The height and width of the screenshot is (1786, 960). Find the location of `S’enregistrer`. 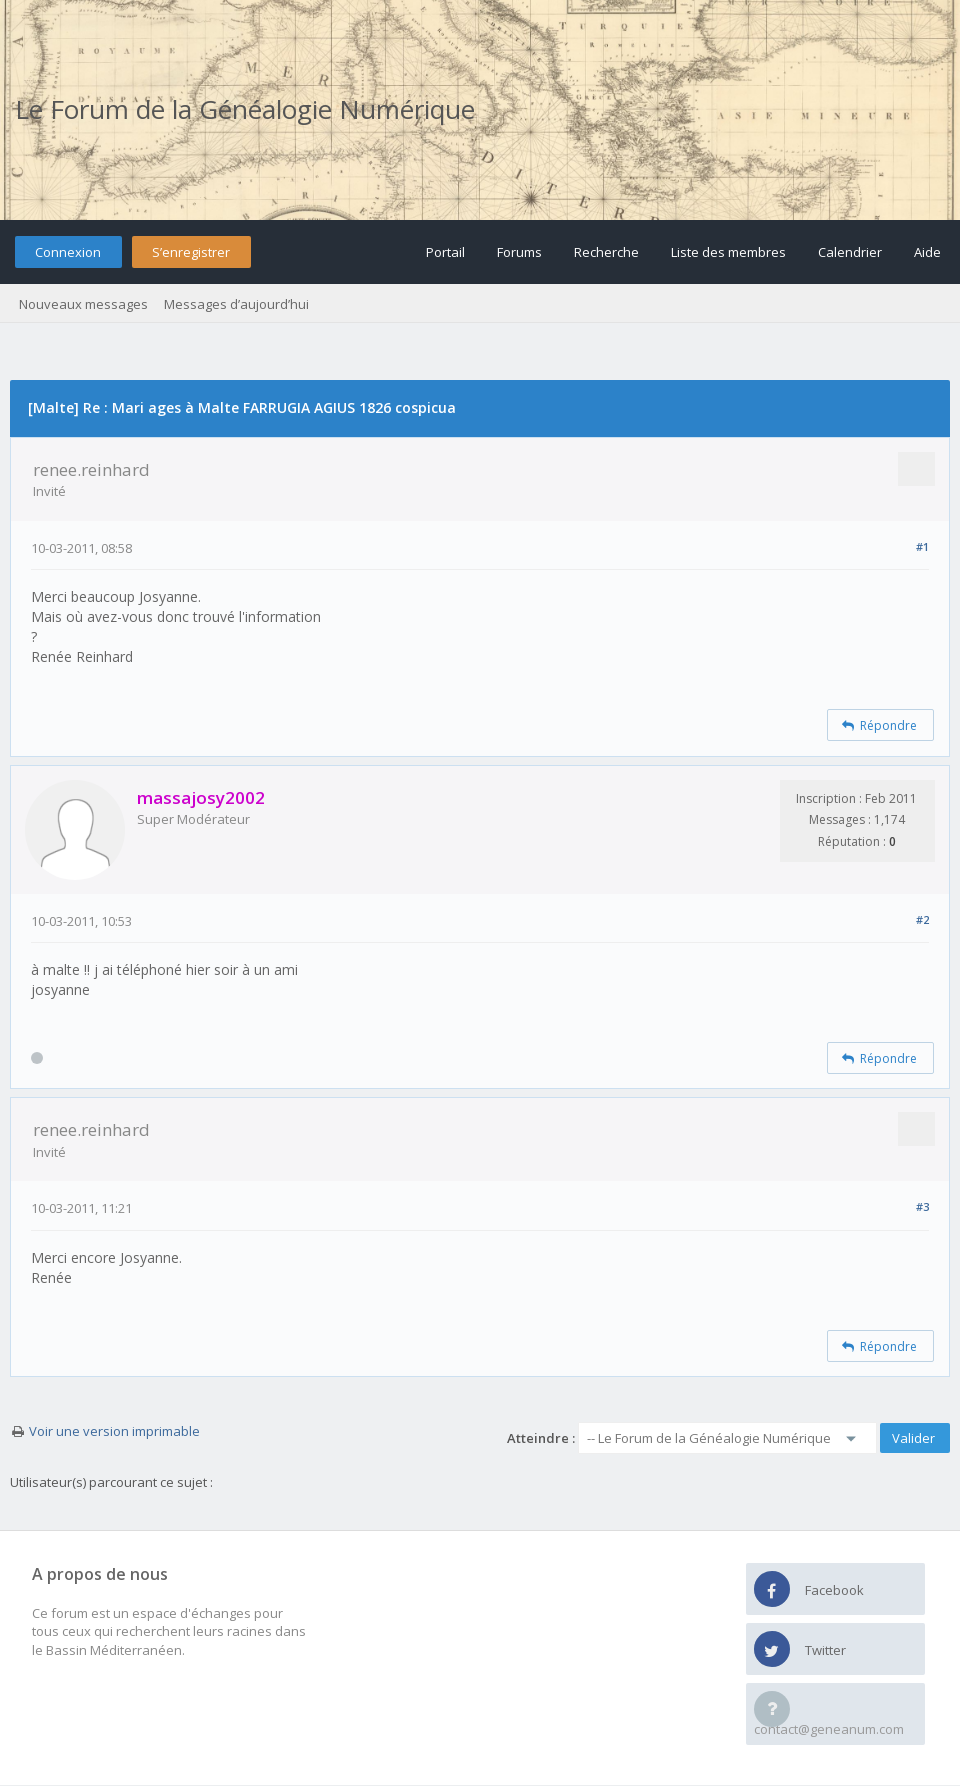

S’enregistrer is located at coordinates (191, 252).